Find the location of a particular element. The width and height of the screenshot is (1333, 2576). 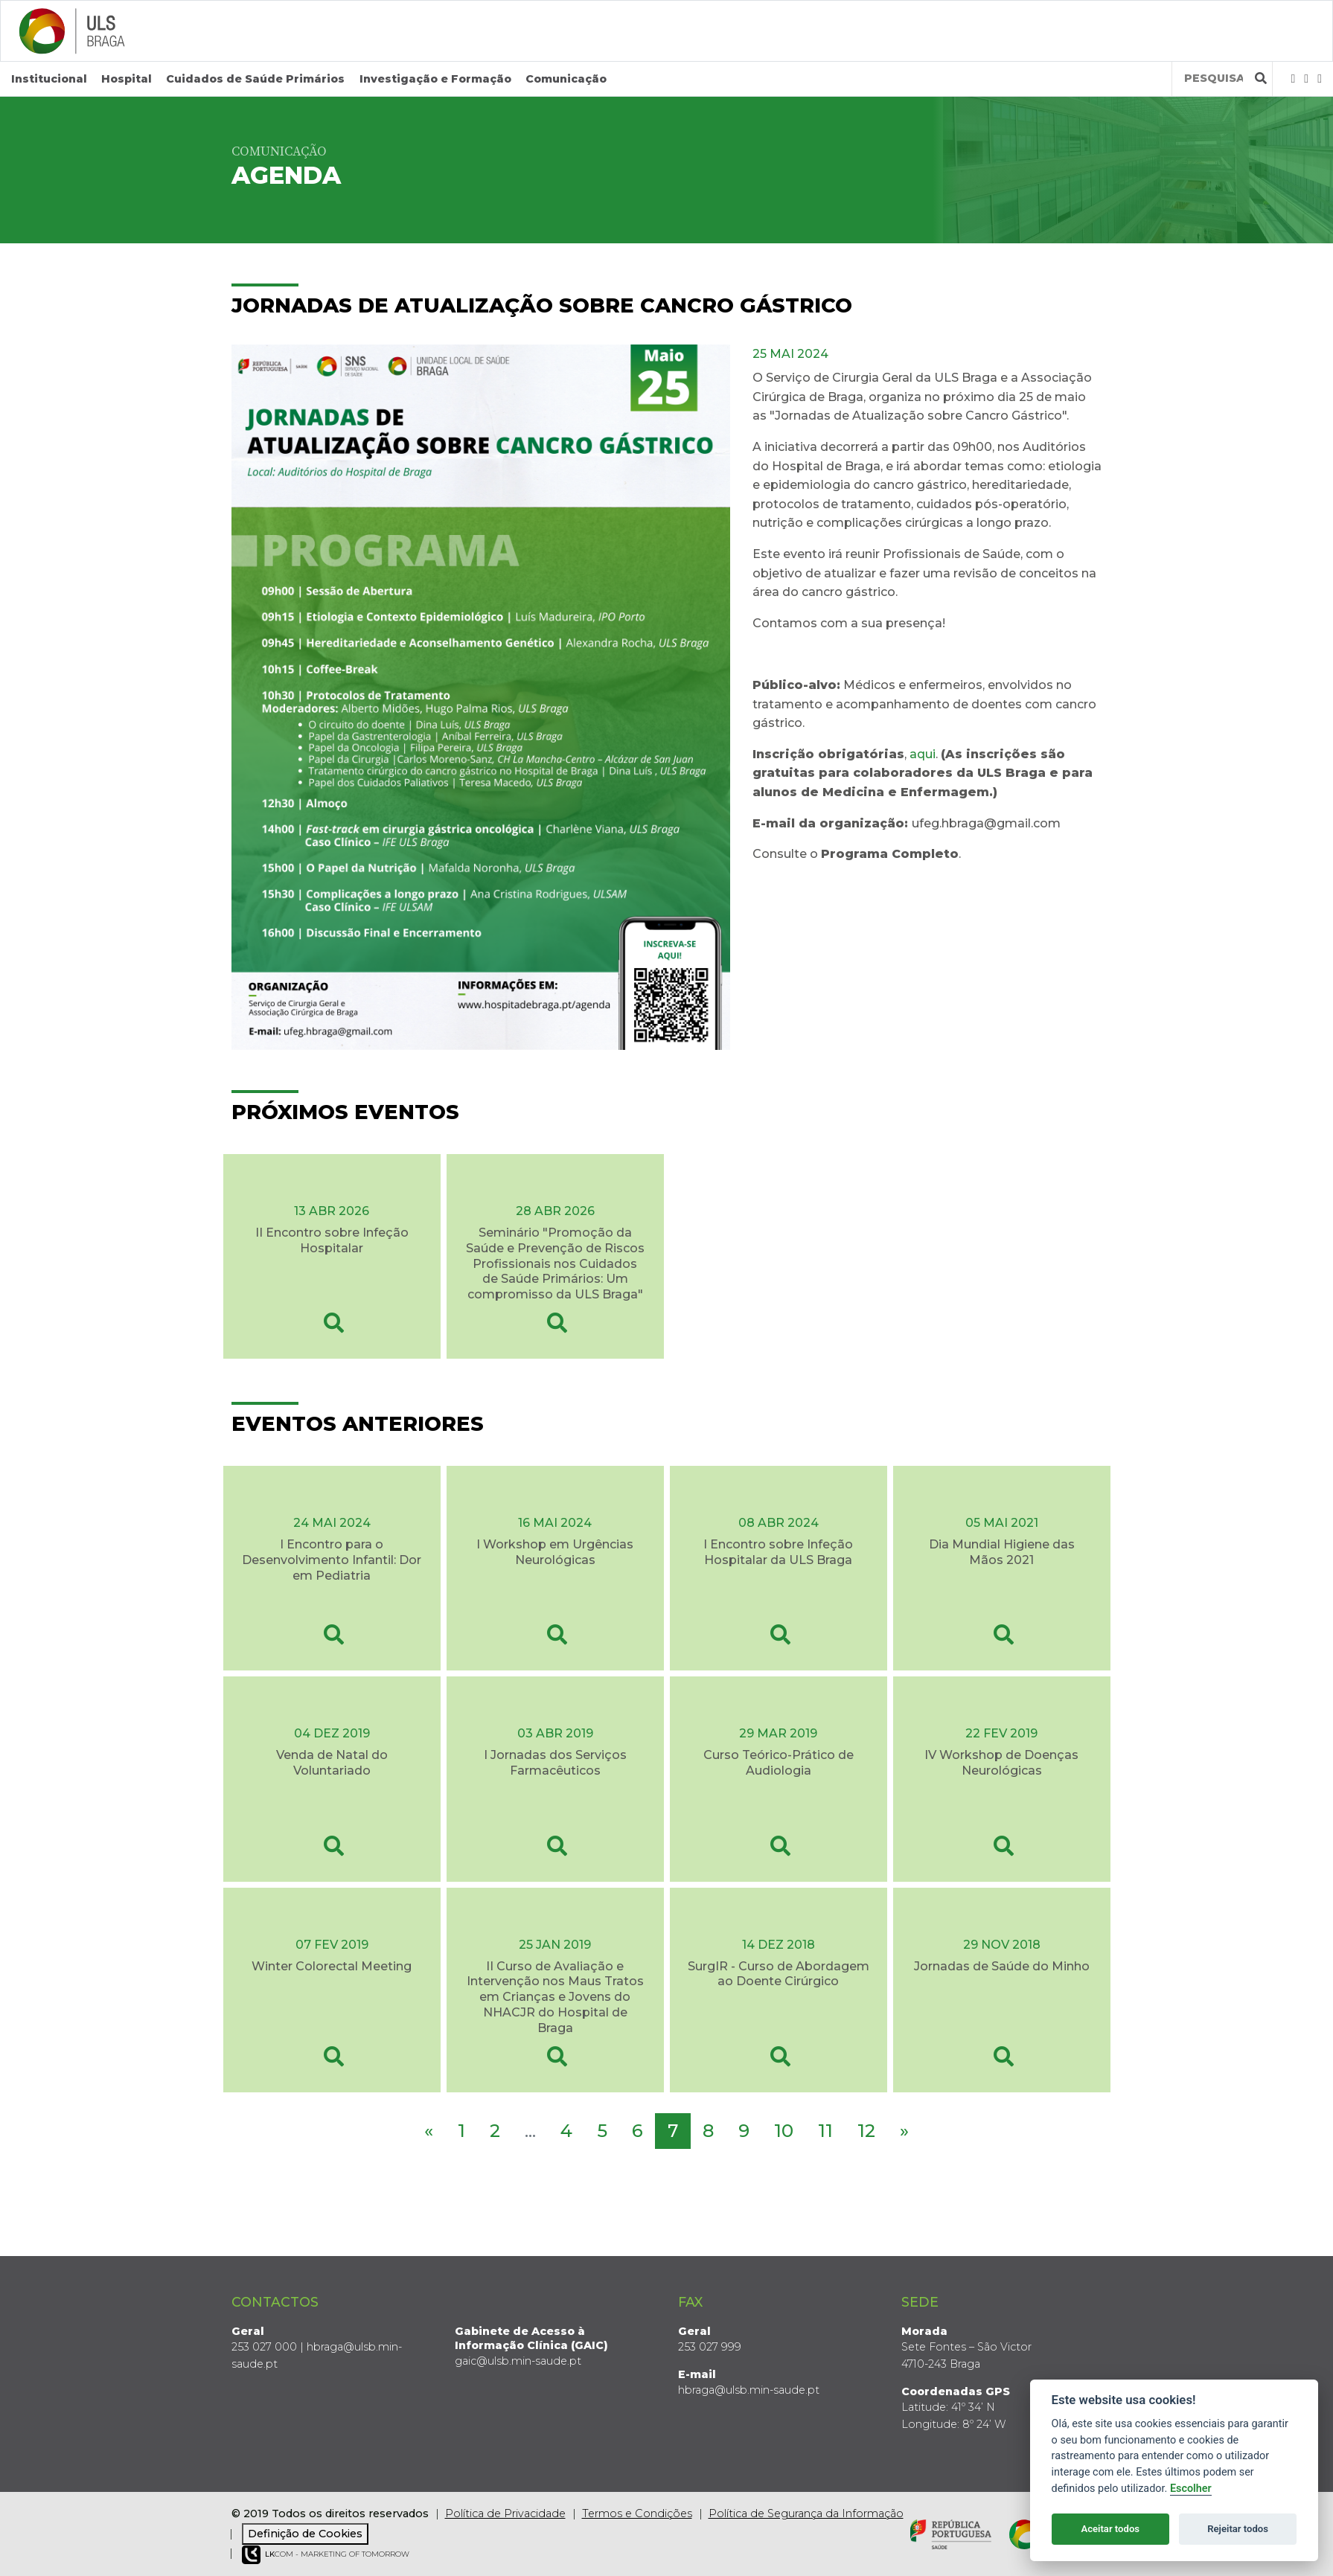

Política de Privacidade is located at coordinates (505, 2513).